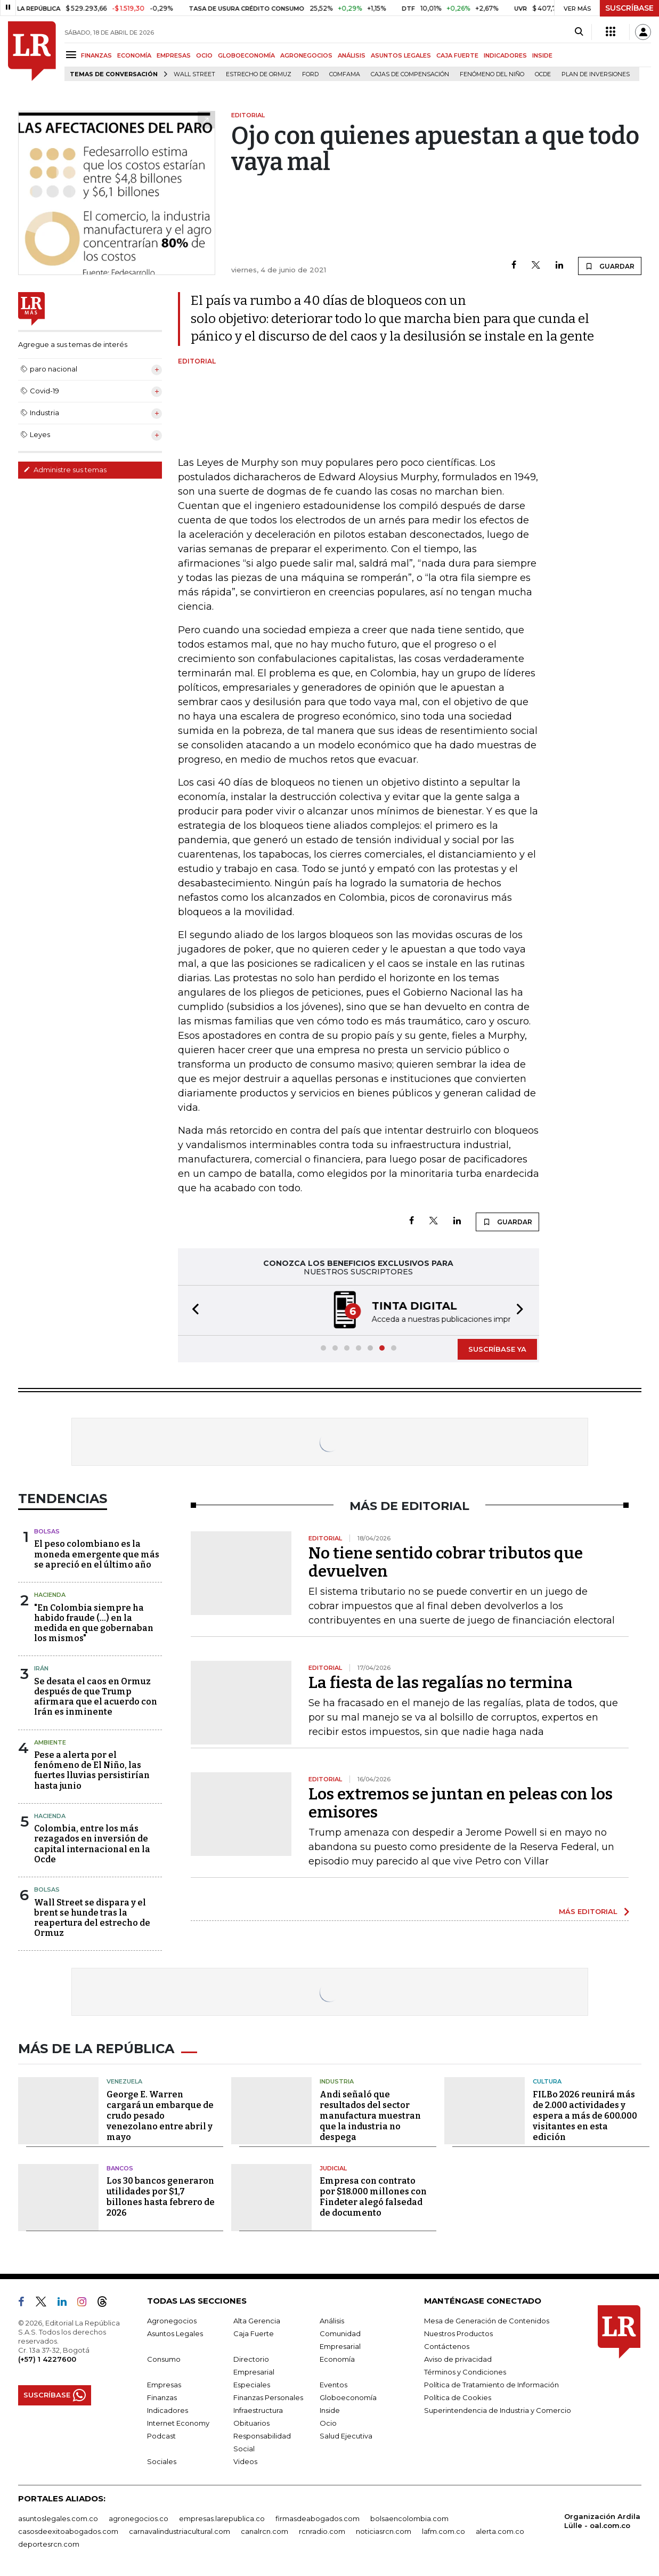  Describe the element at coordinates (410, 74) in the screenshot. I see `Cajas de compensación` at that location.